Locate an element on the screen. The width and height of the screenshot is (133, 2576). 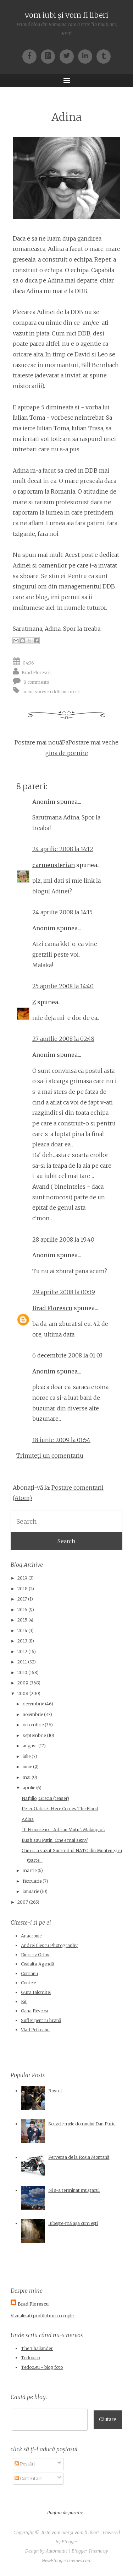
24 aprilie 2008 la 14:12 is located at coordinates (62, 849).